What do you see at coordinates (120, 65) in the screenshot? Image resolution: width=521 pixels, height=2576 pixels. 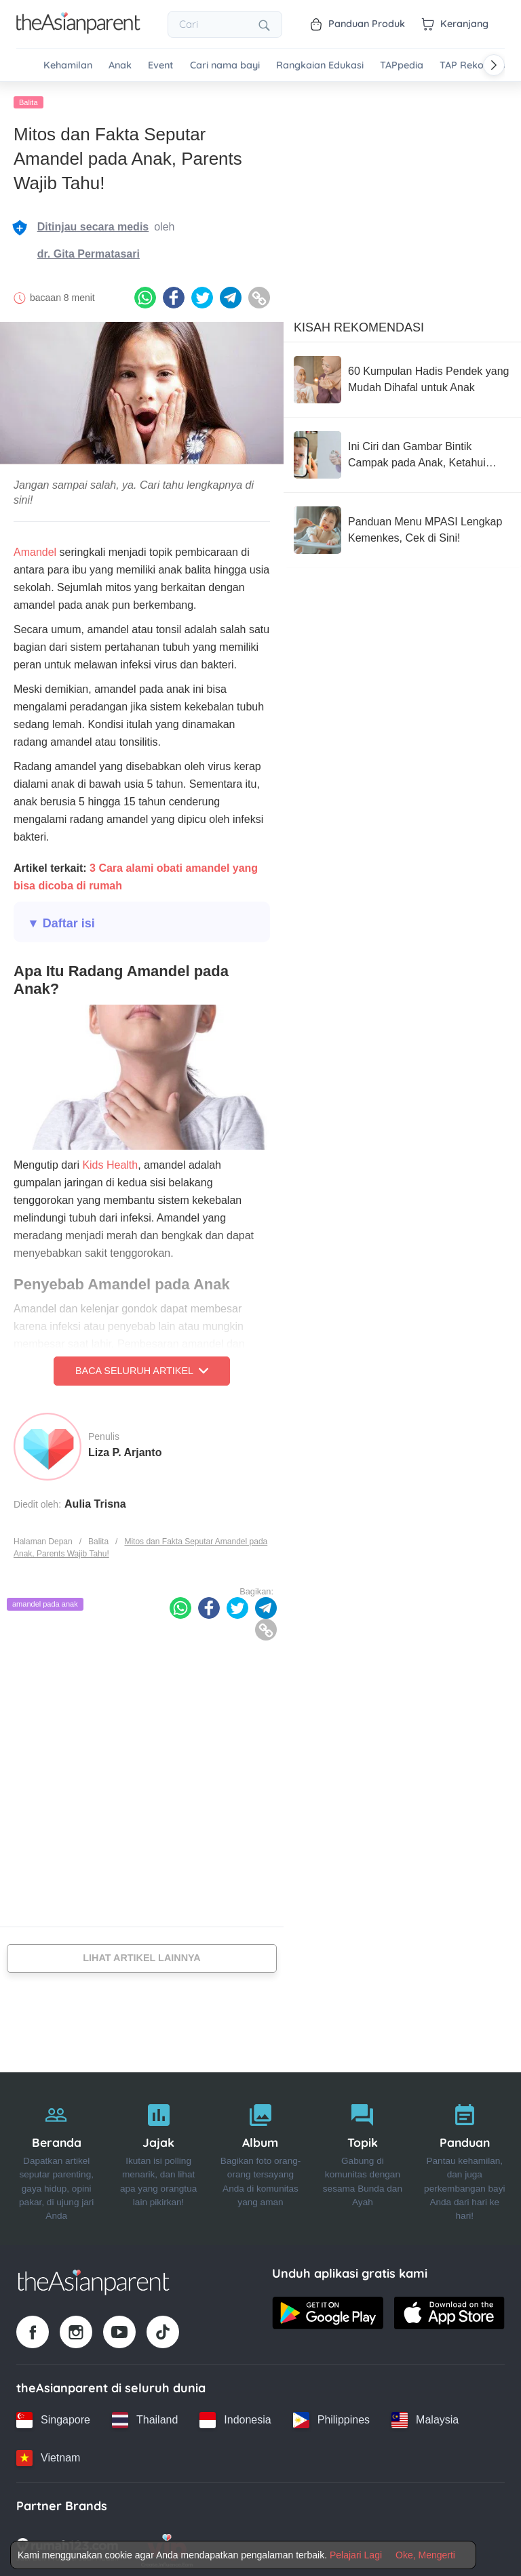 I see `Anak` at bounding box center [120, 65].